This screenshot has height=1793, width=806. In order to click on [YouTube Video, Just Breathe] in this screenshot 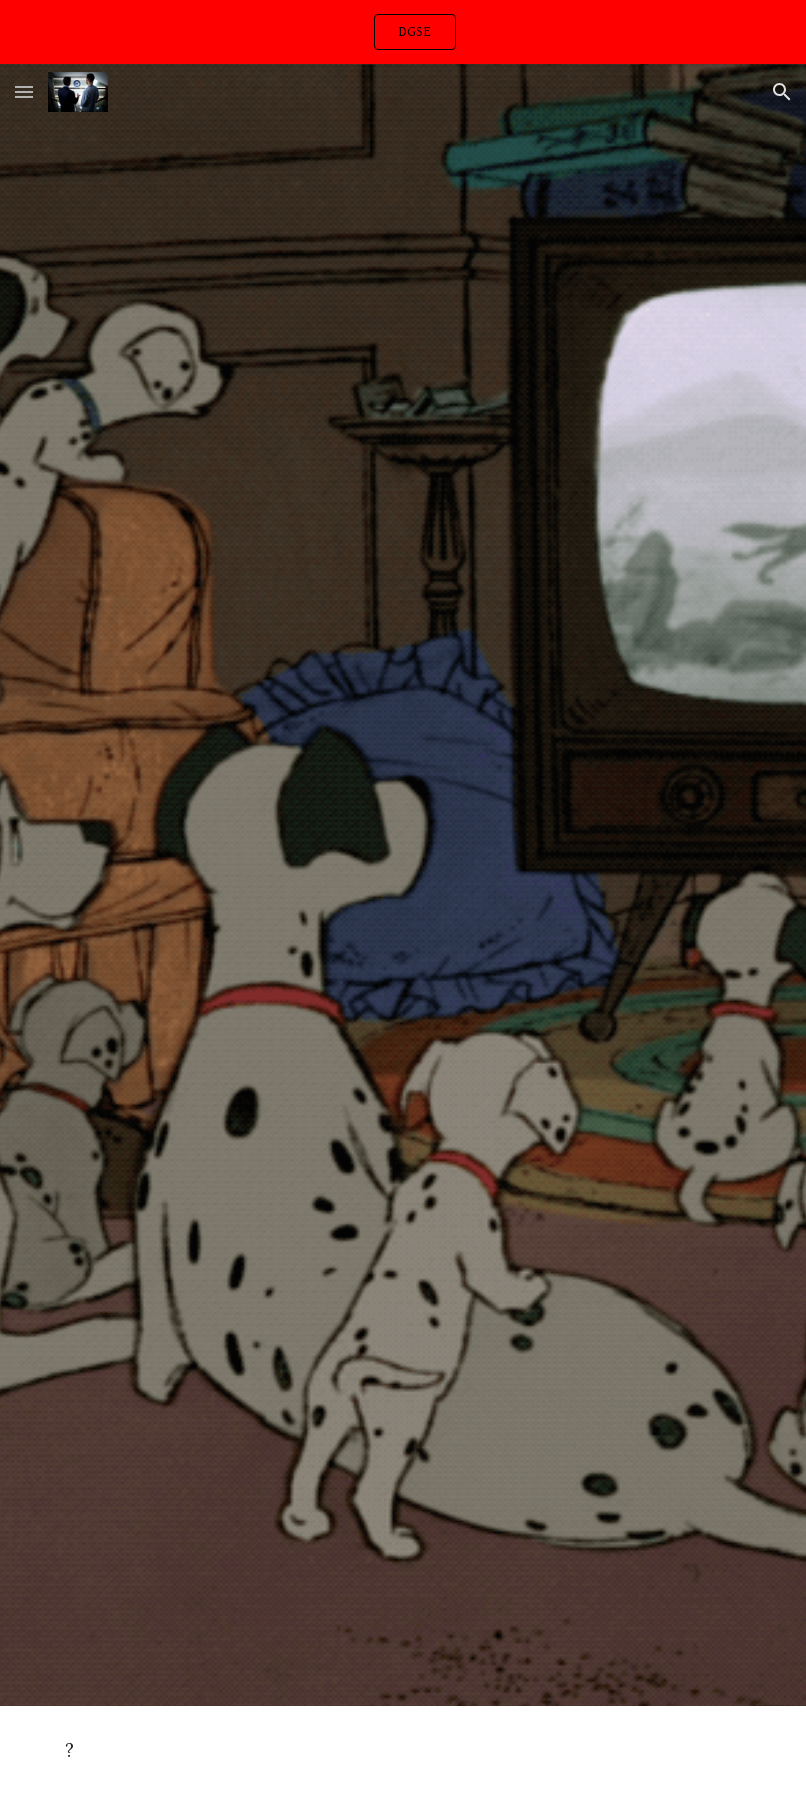, I will do `click(403, 913)`.